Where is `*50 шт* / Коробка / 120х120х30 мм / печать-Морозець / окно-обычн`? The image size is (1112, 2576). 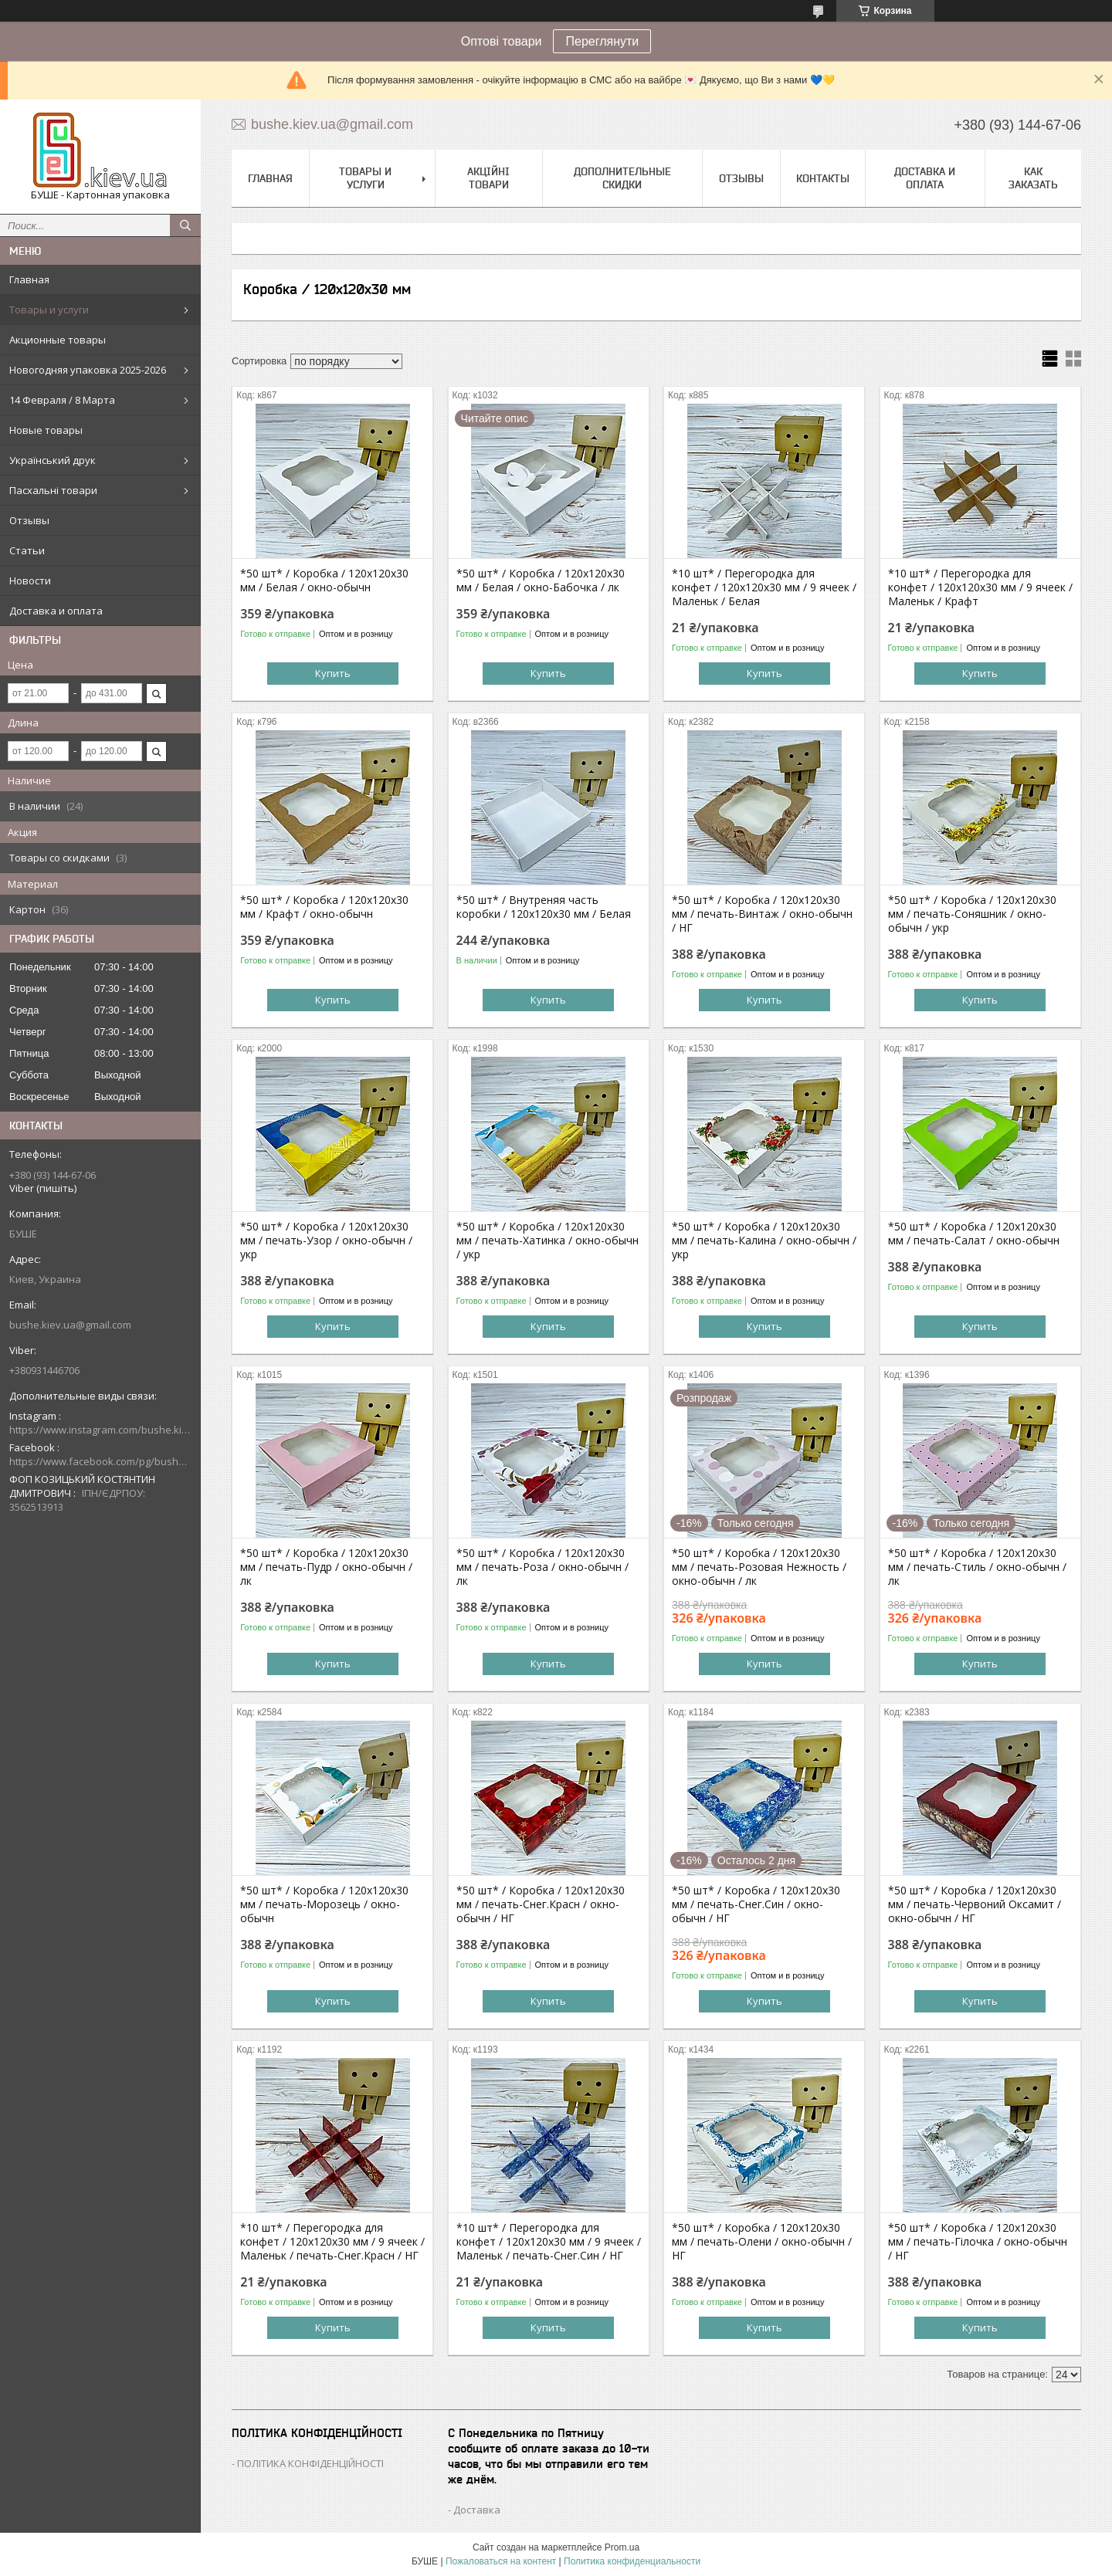 *50 шт* / Коробка / 120х120х30 мм / печать-Морозець / окно-обычн is located at coordinates (324, 1904).